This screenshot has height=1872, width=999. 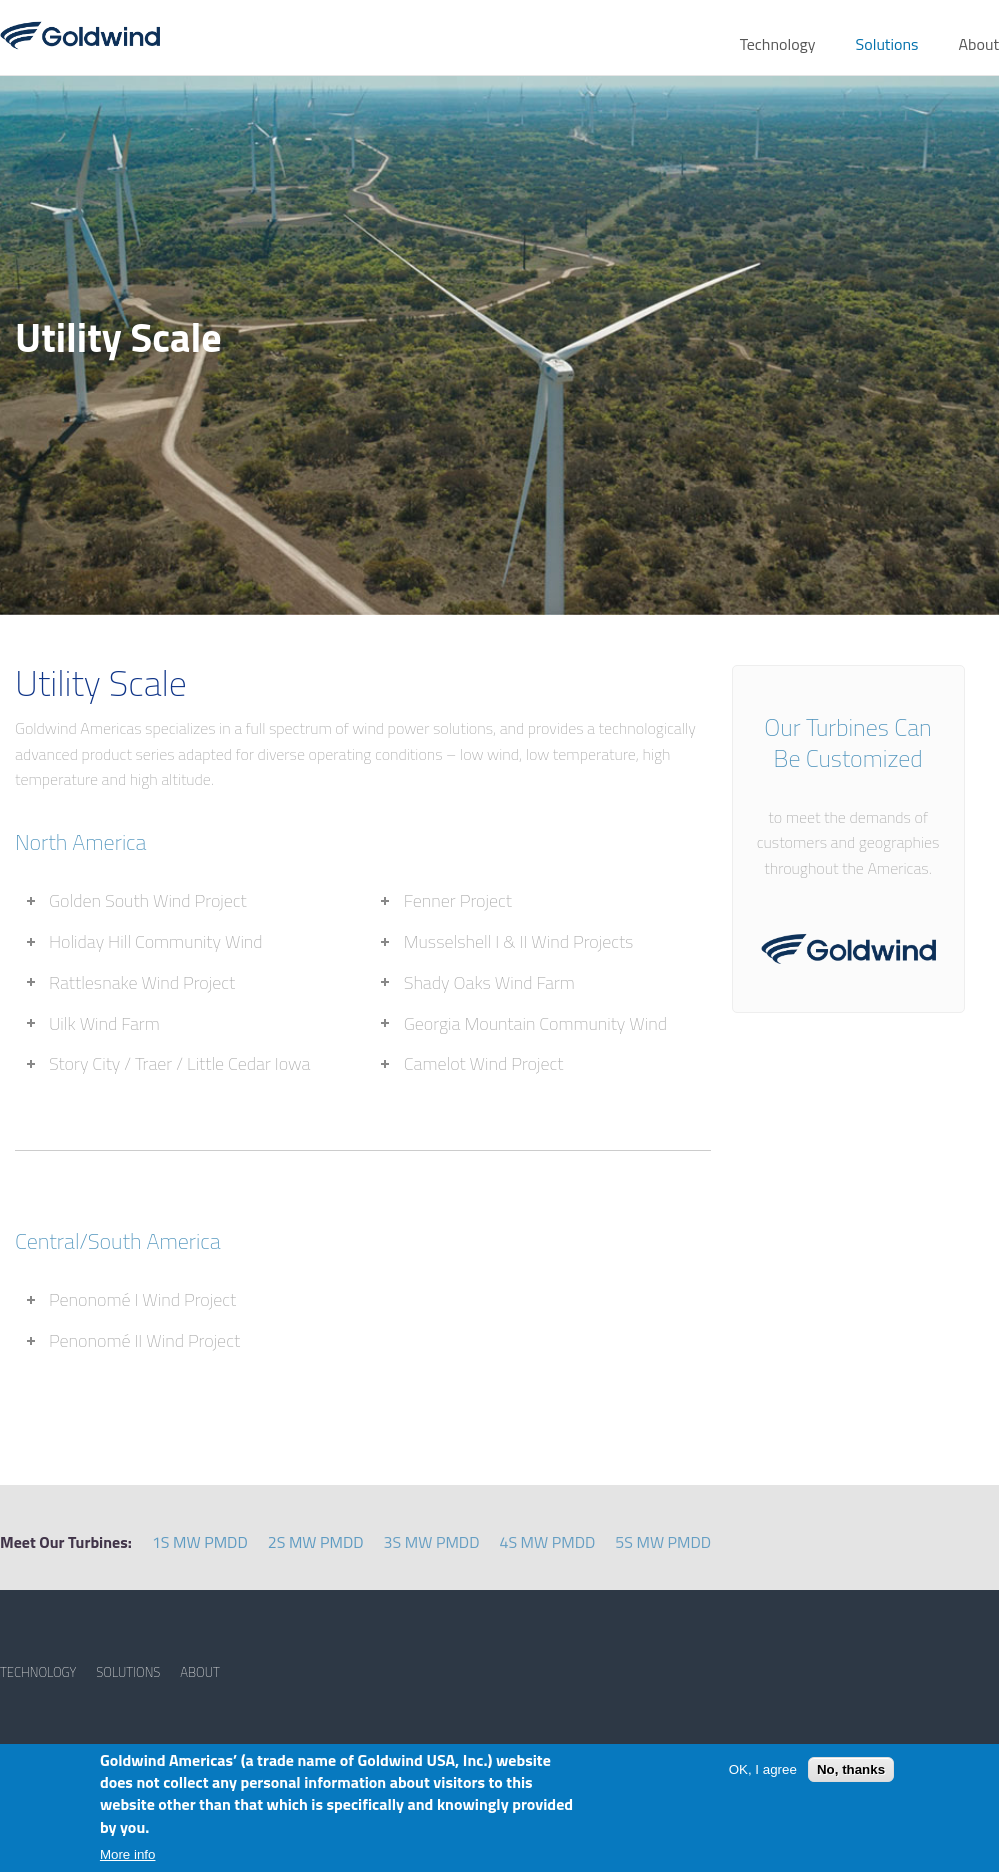 What do you see at coordinates (104, 1023) in the screenshot?
I see `Uilk Wind Farm` at bounding box center [104, 1023].